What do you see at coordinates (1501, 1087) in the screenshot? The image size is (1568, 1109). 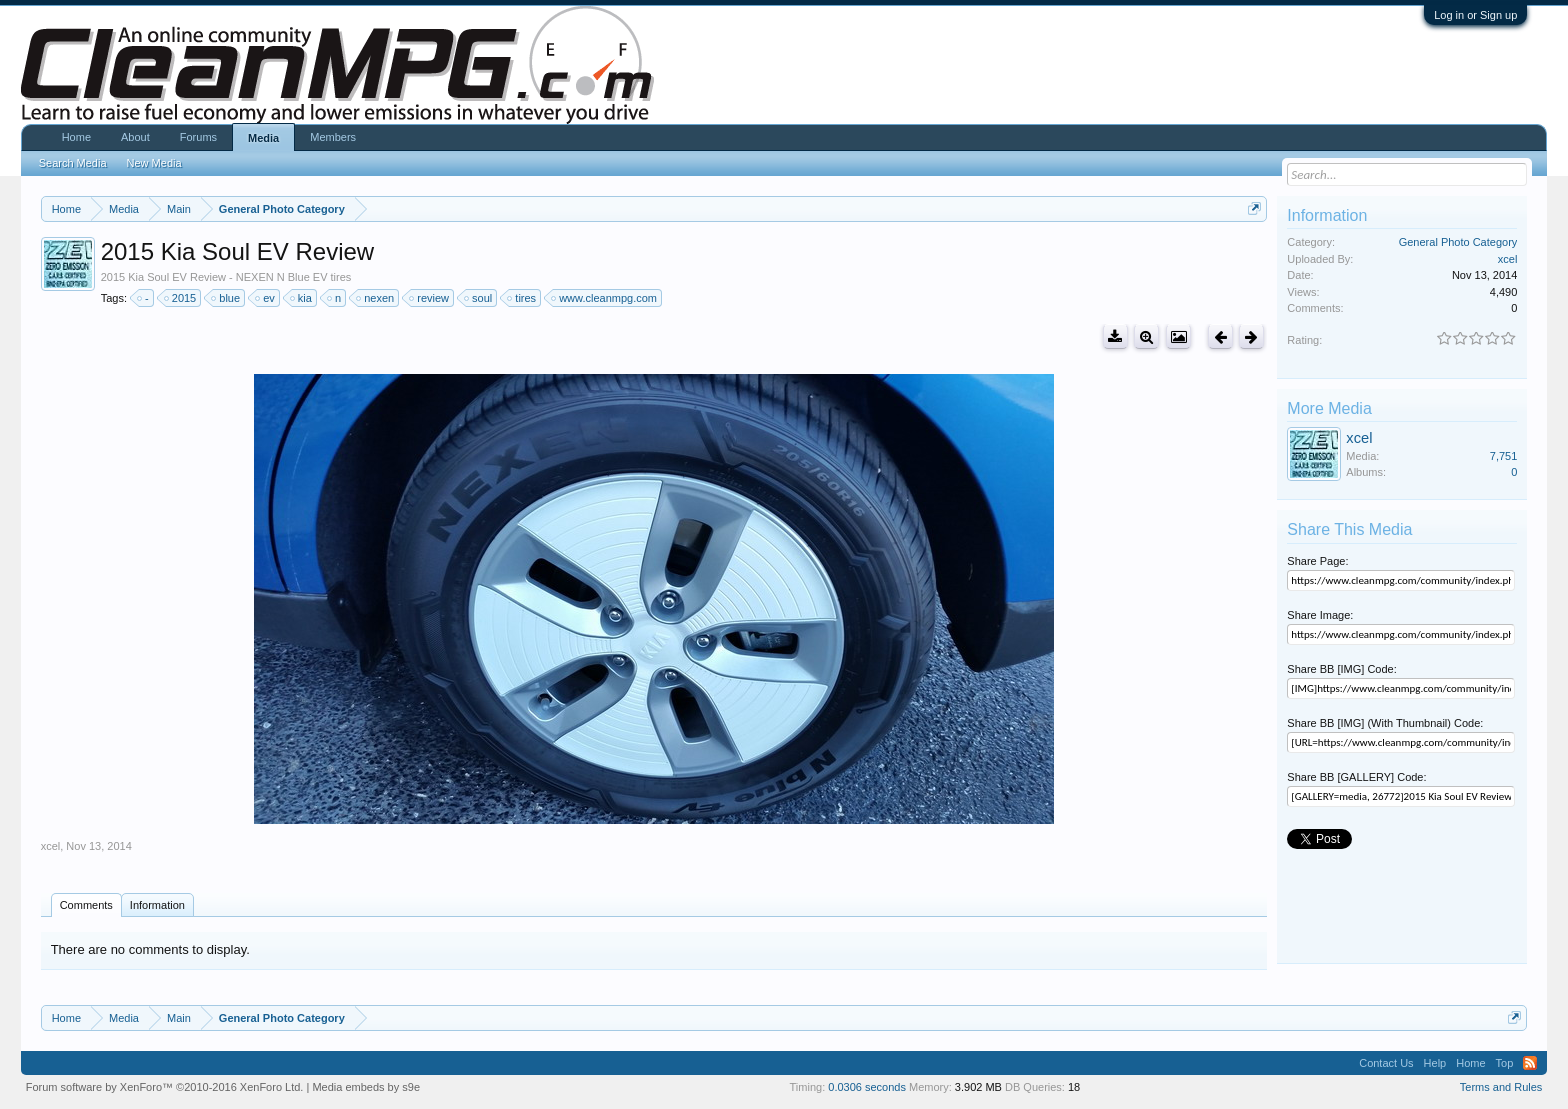 I see `Terms and Rules` at bounding box center [1501, 1087].